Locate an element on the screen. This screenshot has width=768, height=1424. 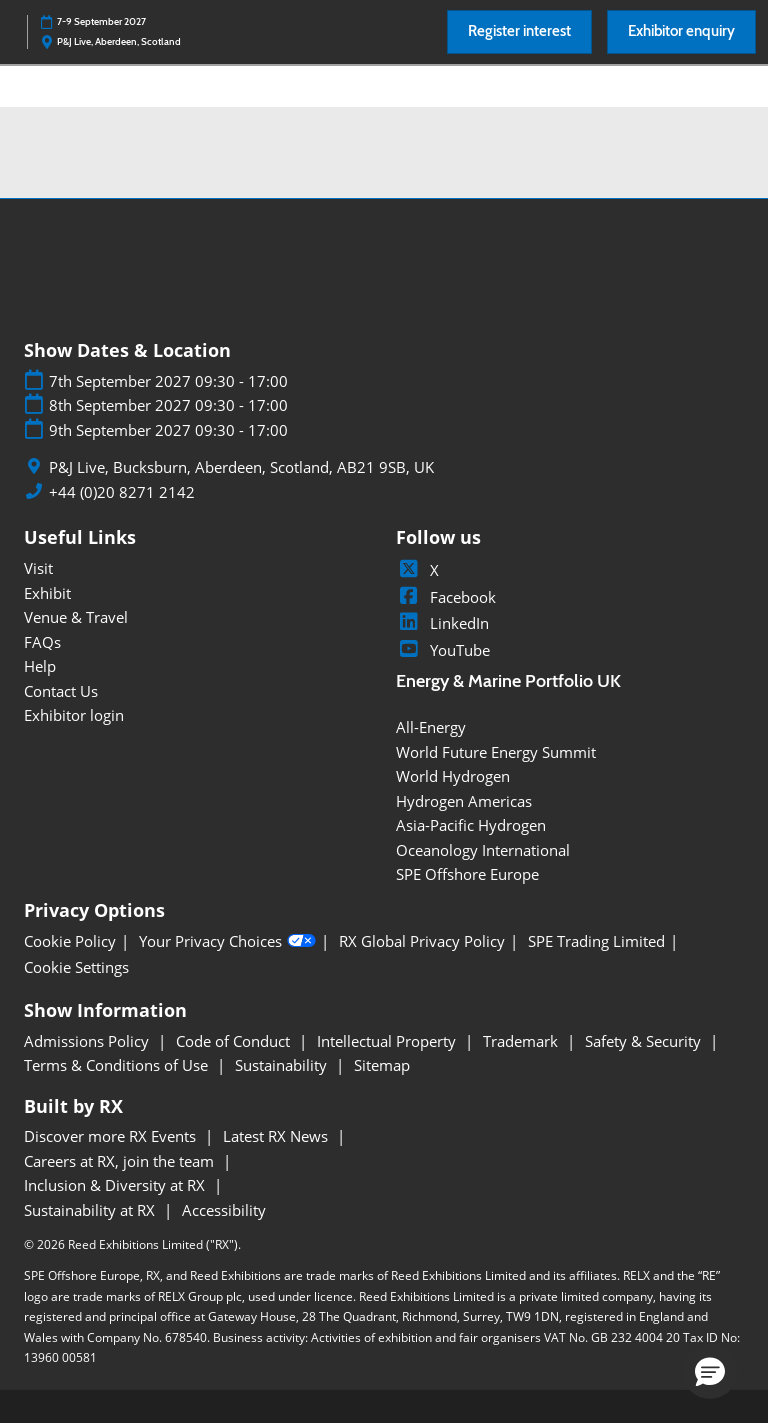
All-Energy is located at coordinates (431, 727).